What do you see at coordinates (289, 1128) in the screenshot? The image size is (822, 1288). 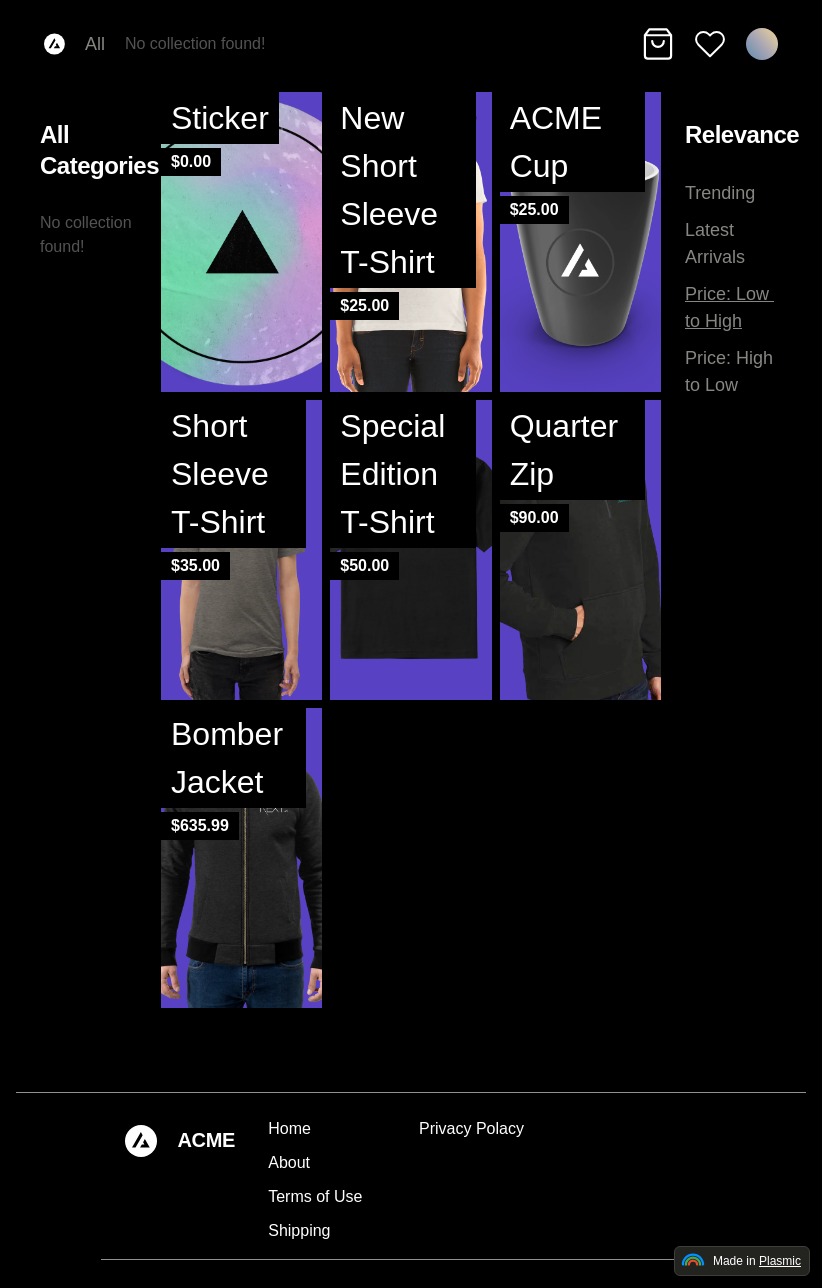 I see `Home` at bounding box center [289, 1128].